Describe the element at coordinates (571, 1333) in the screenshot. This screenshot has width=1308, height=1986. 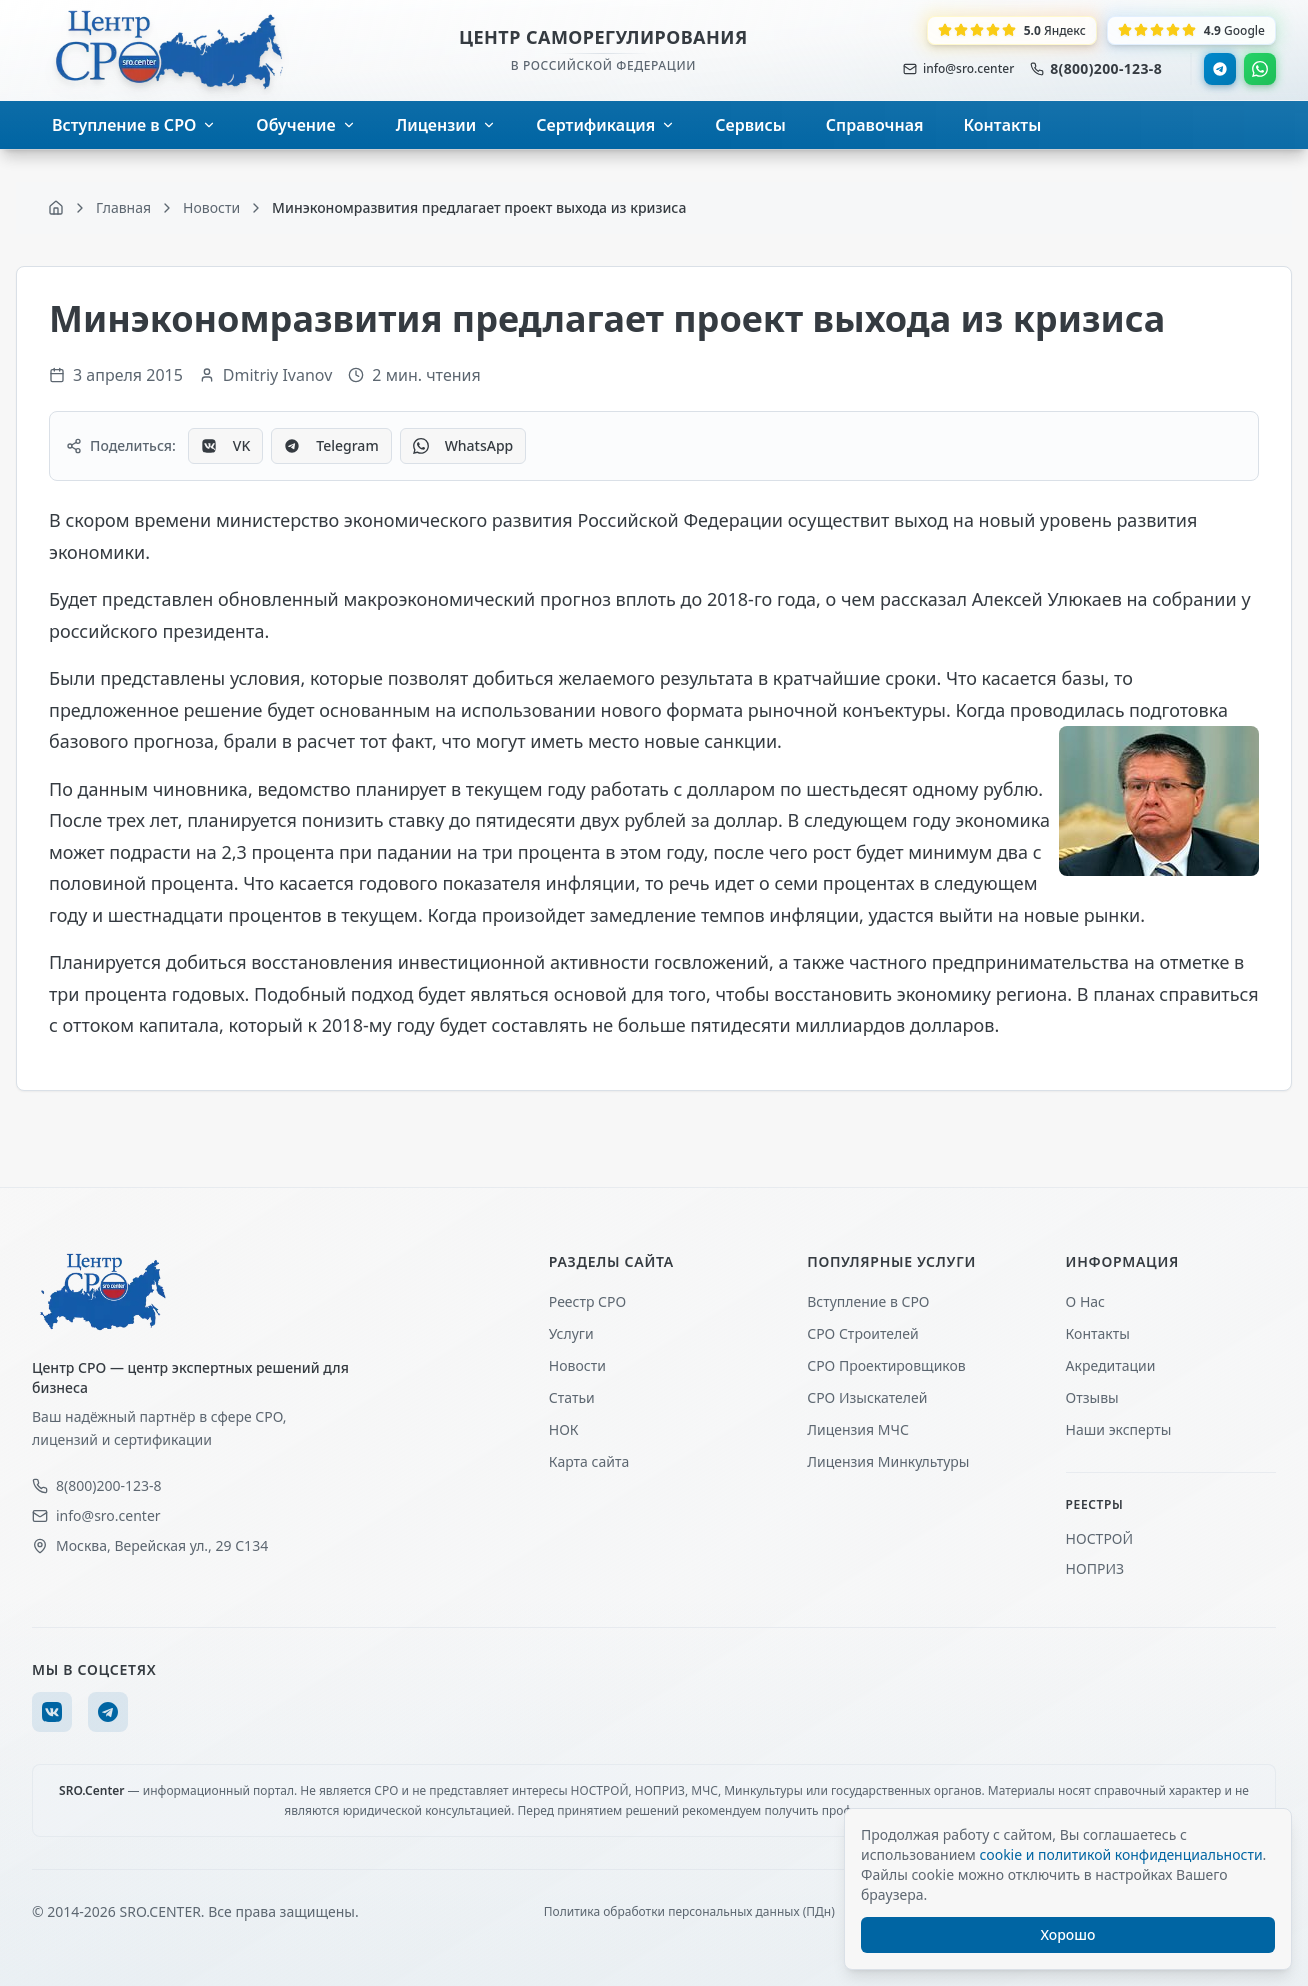
I see `Услуги` at that location.